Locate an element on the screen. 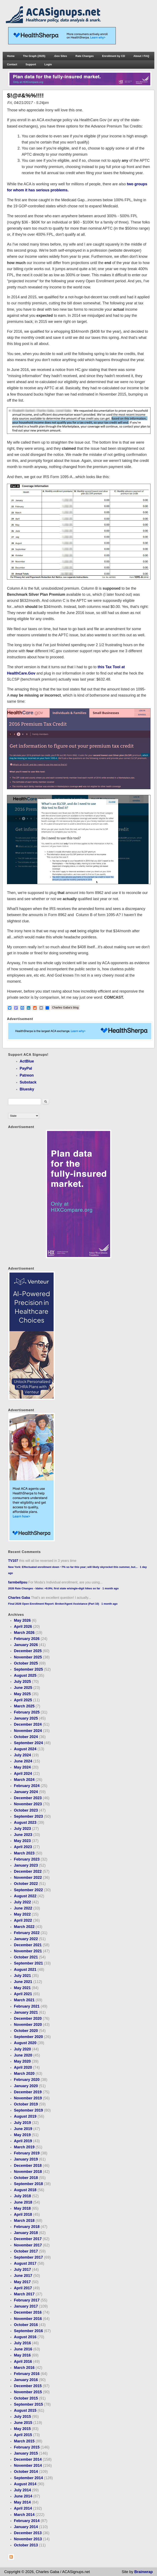  May 2018 is located at coordinates (22, 2208).